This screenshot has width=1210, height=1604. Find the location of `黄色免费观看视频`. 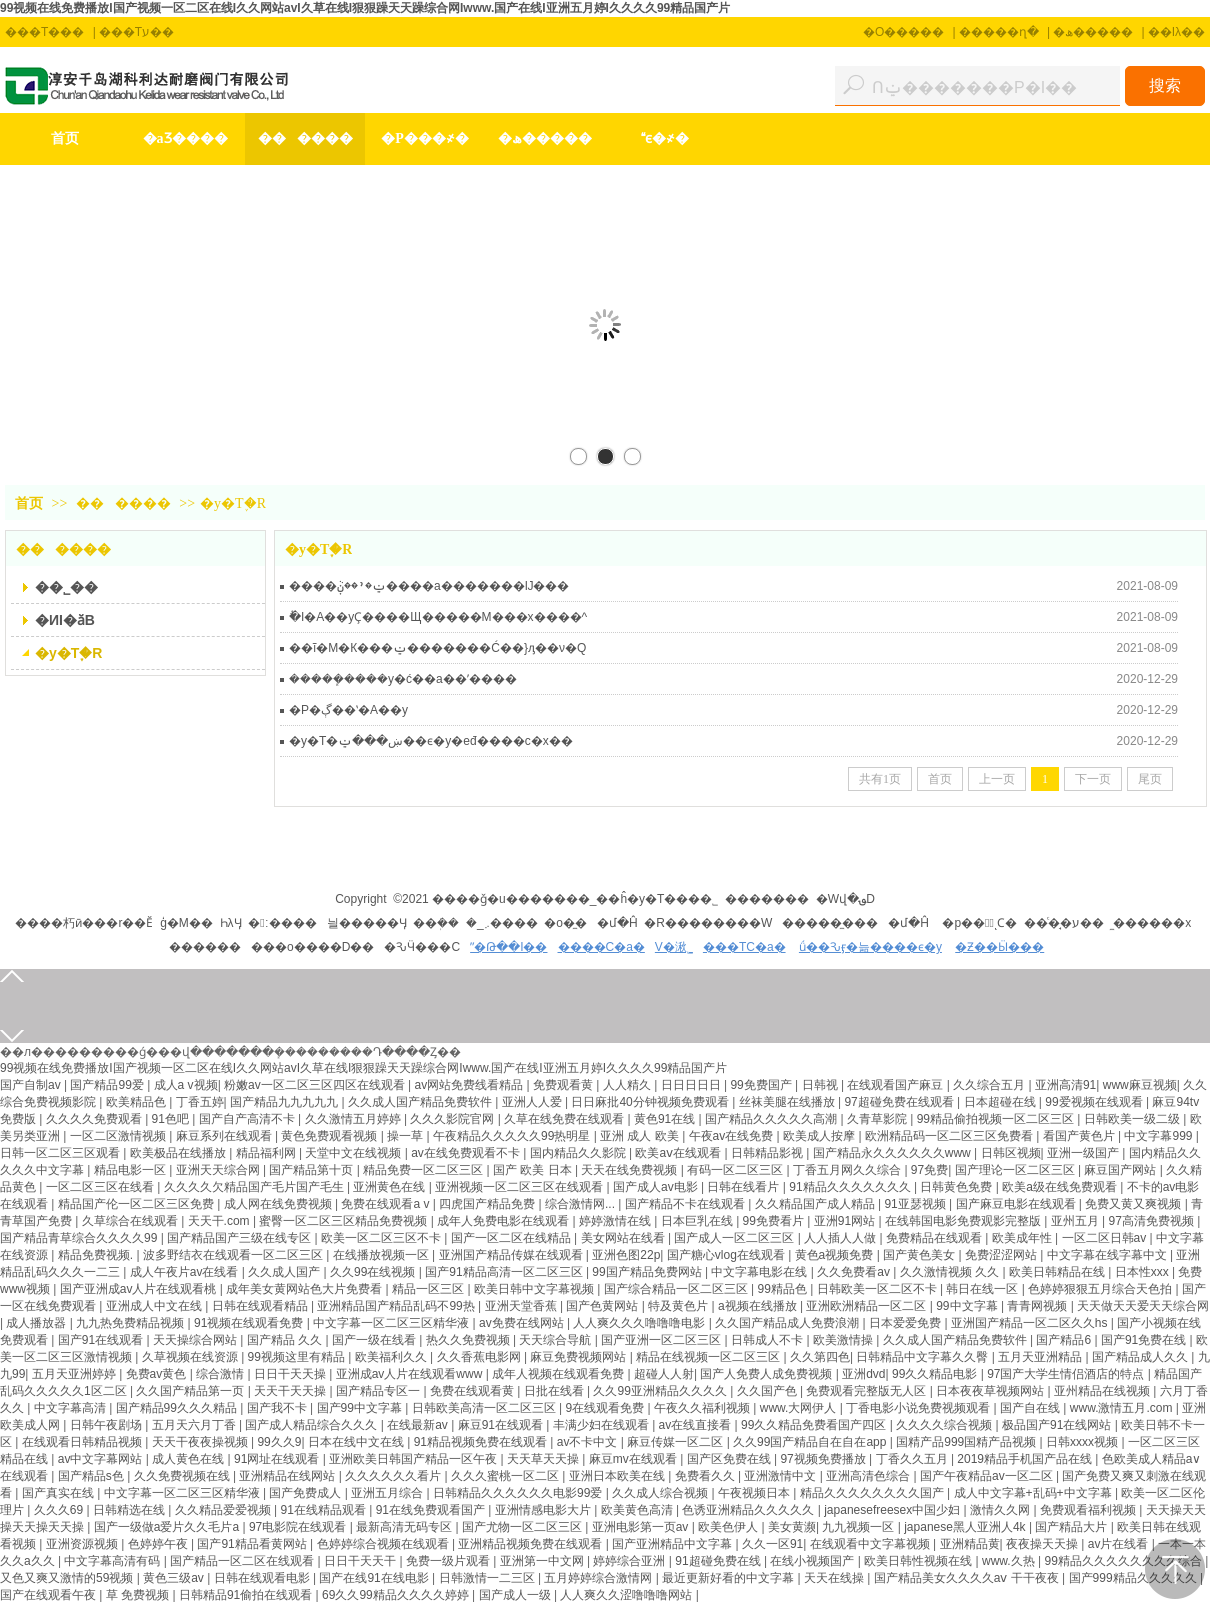

黄色免费观看视频 is located at coordinates (330, 1136).